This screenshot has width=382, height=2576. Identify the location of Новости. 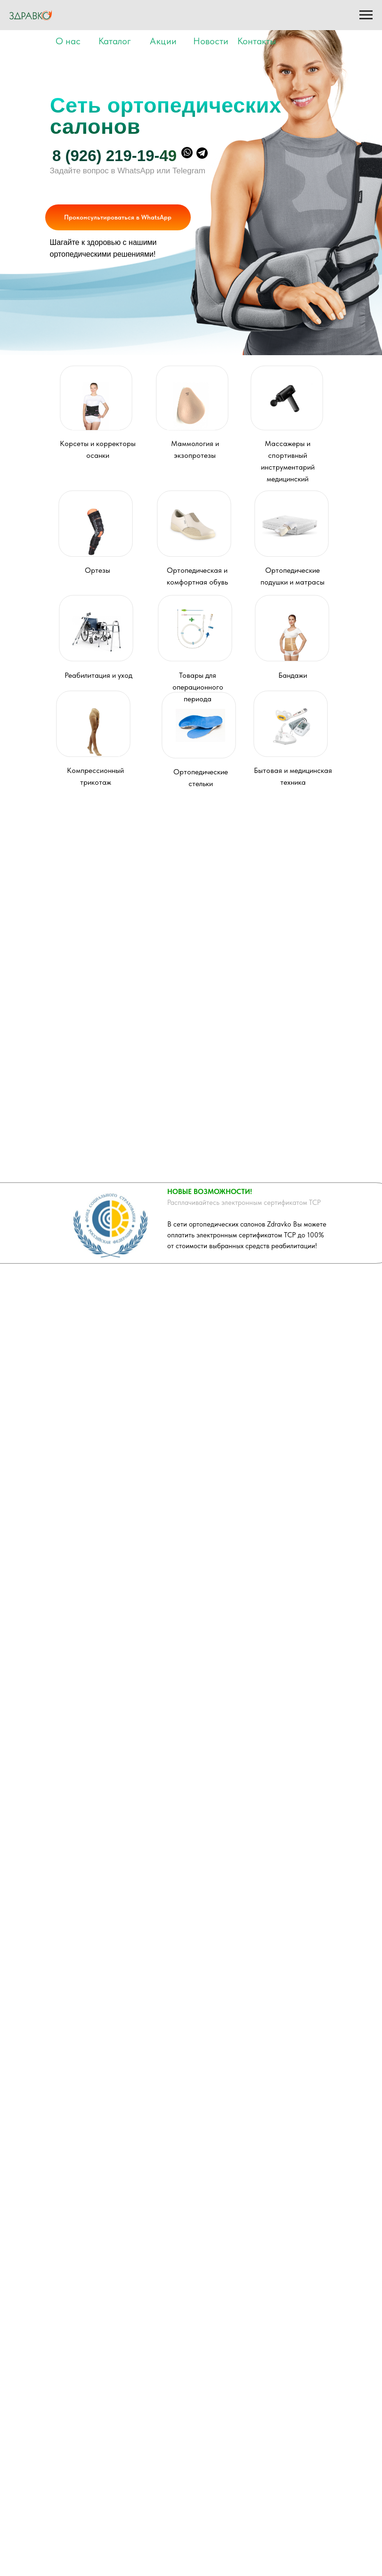
(210, 41).